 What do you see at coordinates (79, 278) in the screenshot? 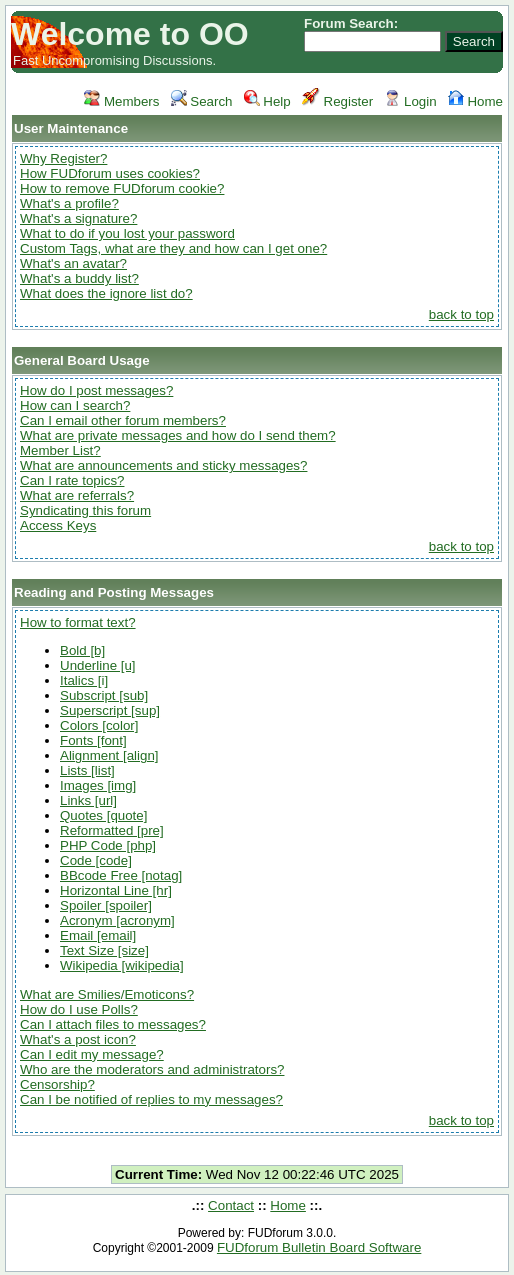
I see `What's a buddy list?` at bounding box center [79, 278].